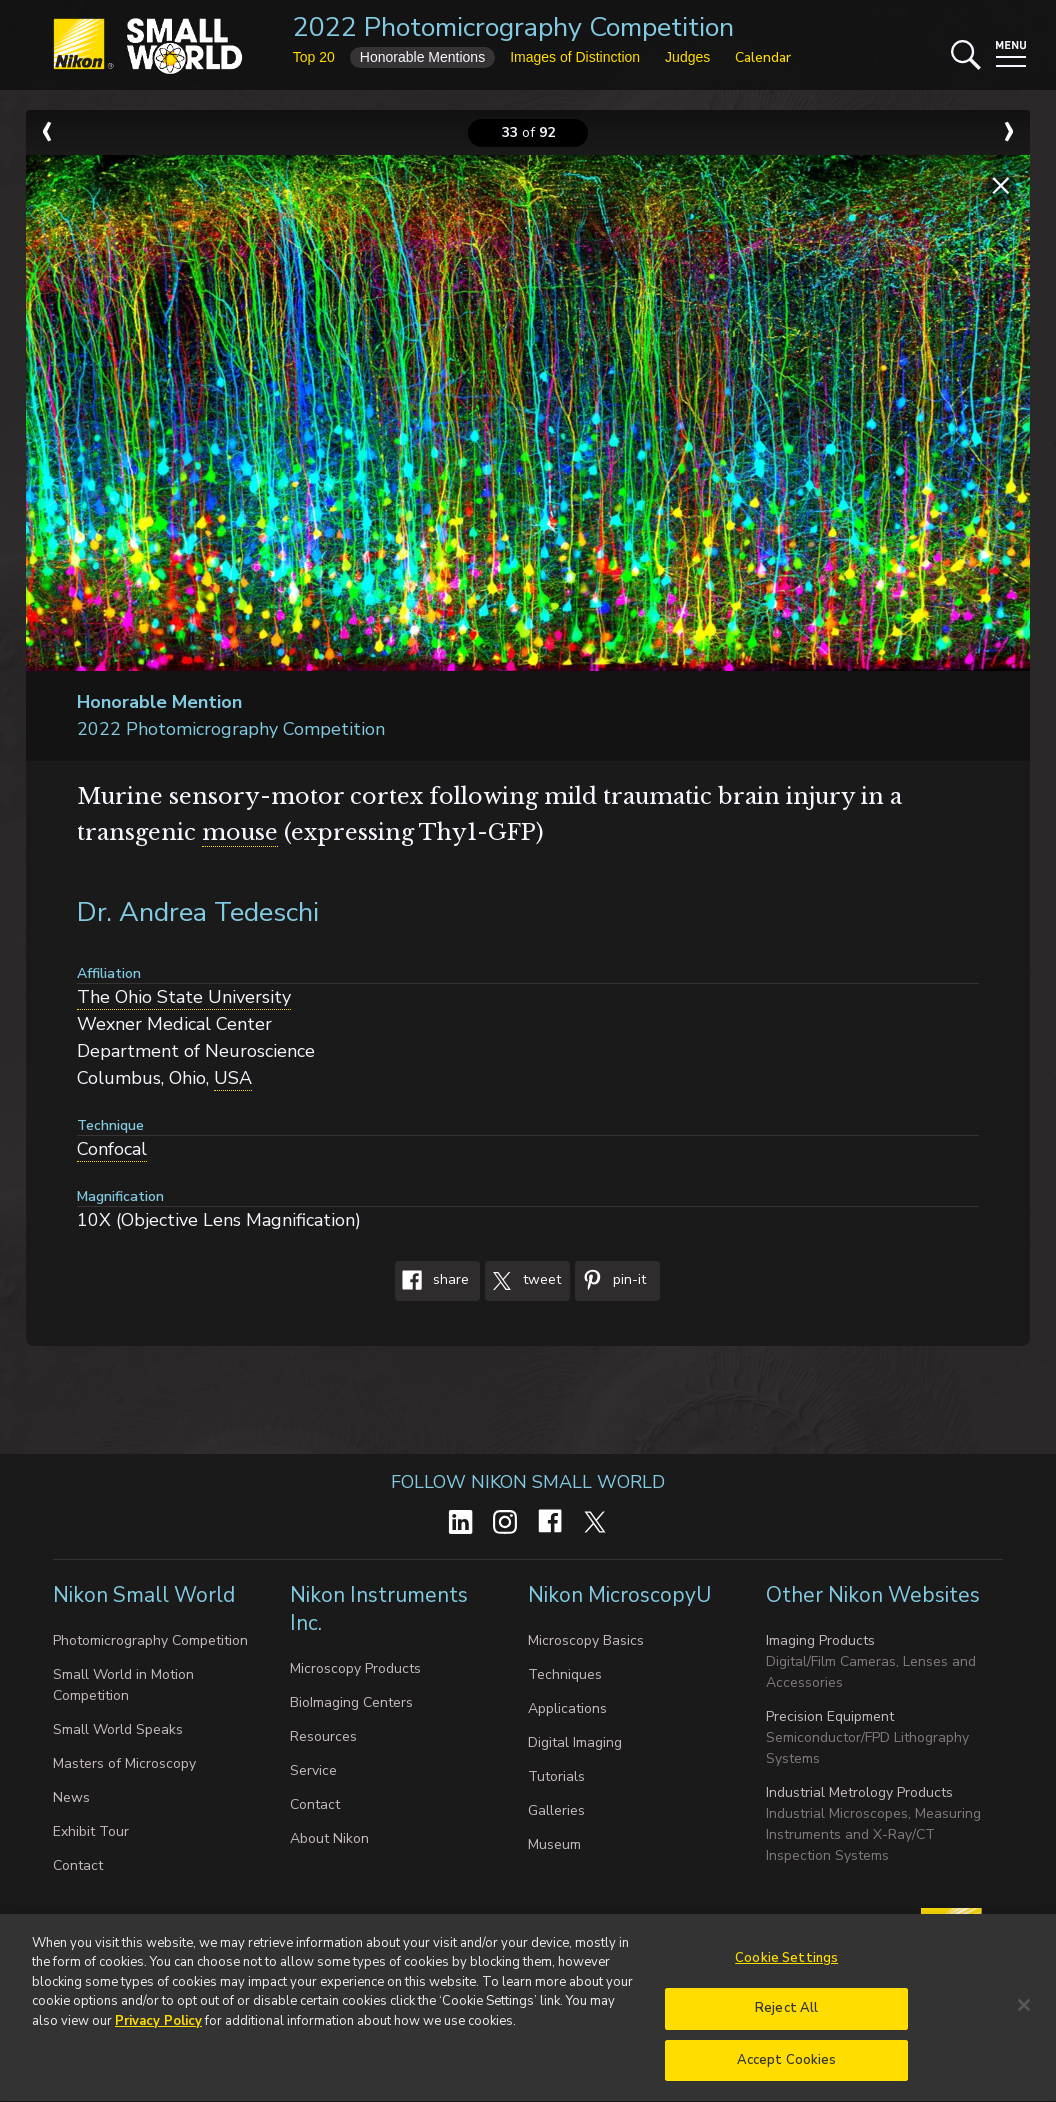 This screenshot has height=2102, width=1056. Describe the element at coordinates (523, 1281) in the screenshot. I see `Tweet` at that location.